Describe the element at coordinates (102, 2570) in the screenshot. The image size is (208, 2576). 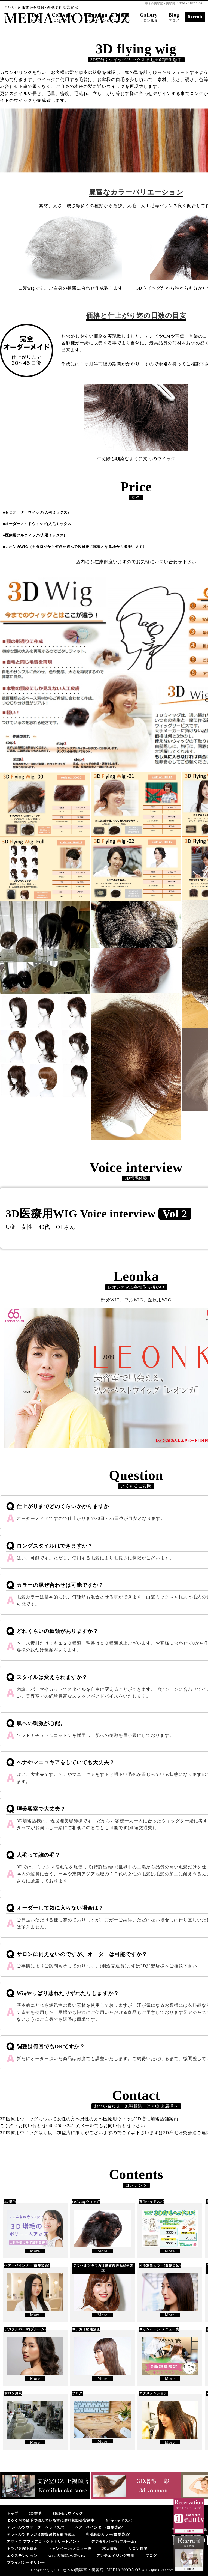
I see `志木の美容室・美容院│MEDIA MODA OZ` at that location.